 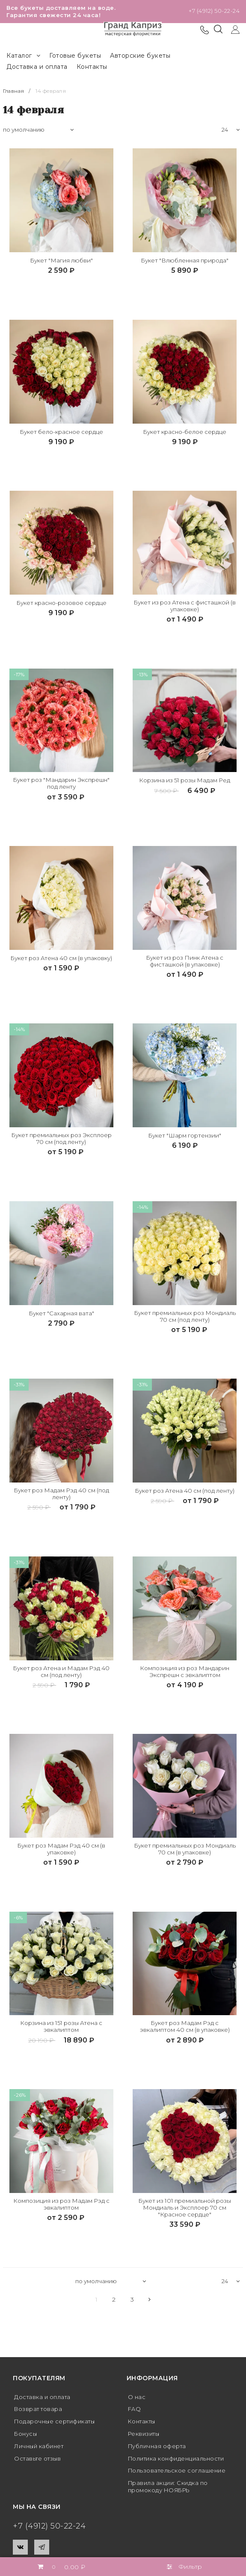 What do you see at coordinates (159, 2450) in the screenshot?
I see `Публичная оферта` at bounding box center [159, 2450].